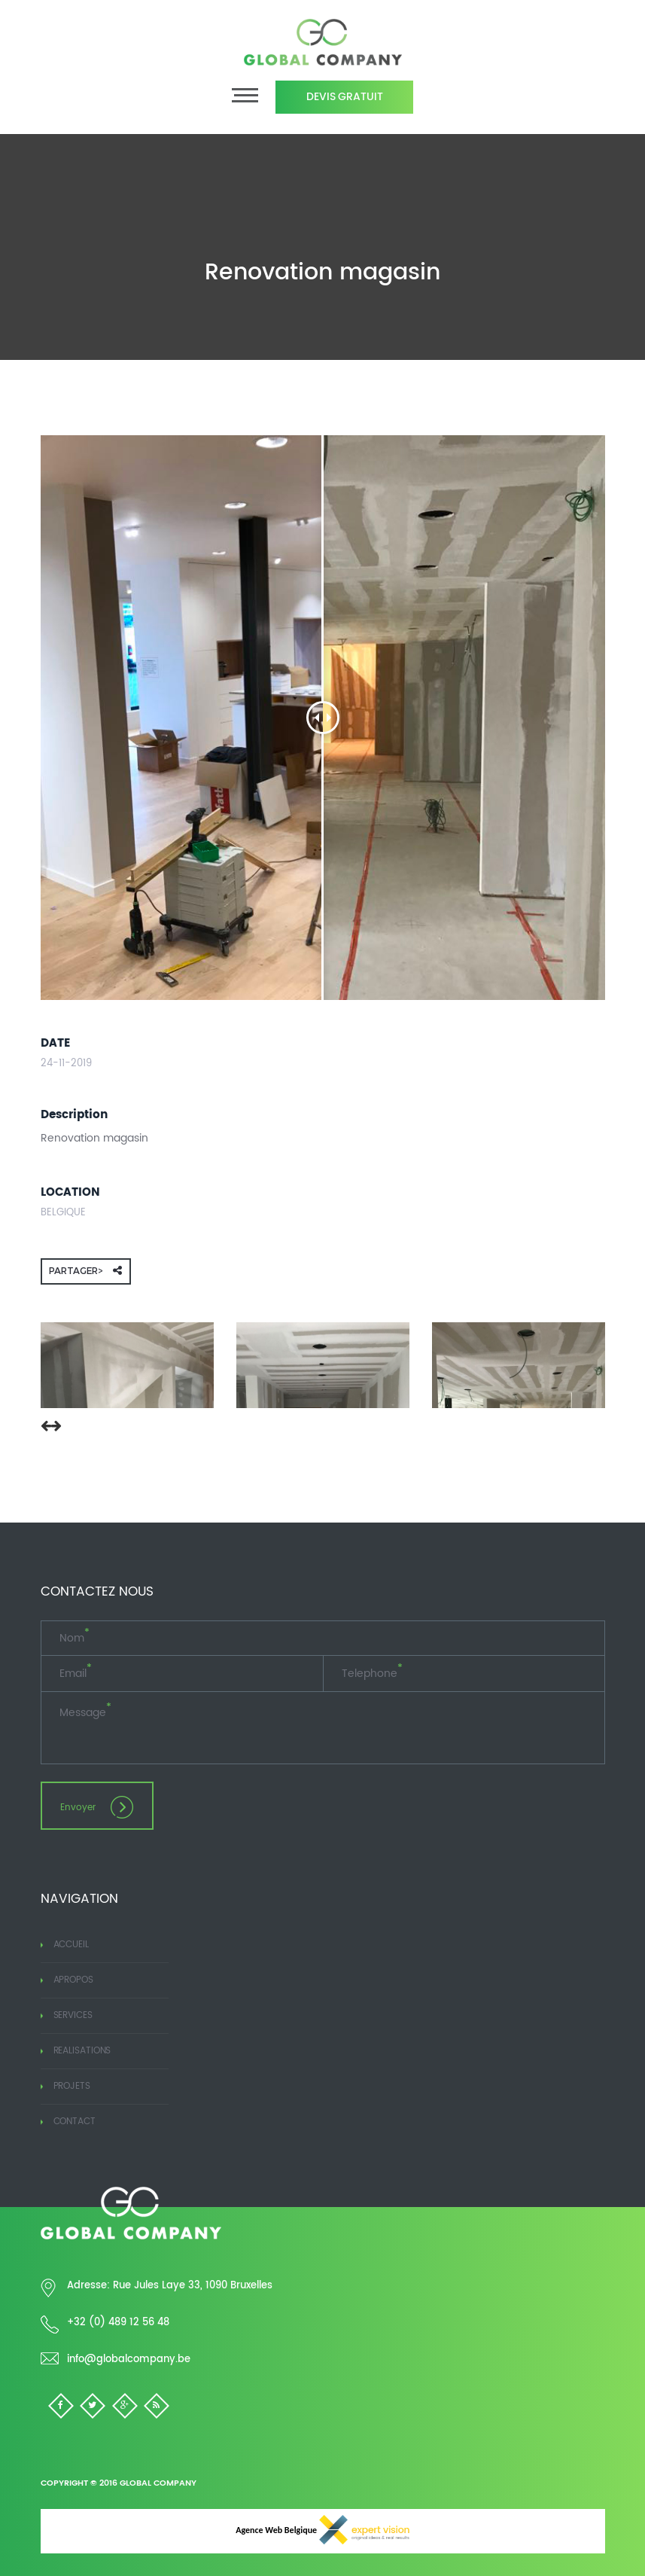 This screenshot has height=2576, width=645. What do you see at coordinates (68, 2121) in the screenshot?
I see `Contact` at bounding box center [68, 2121].